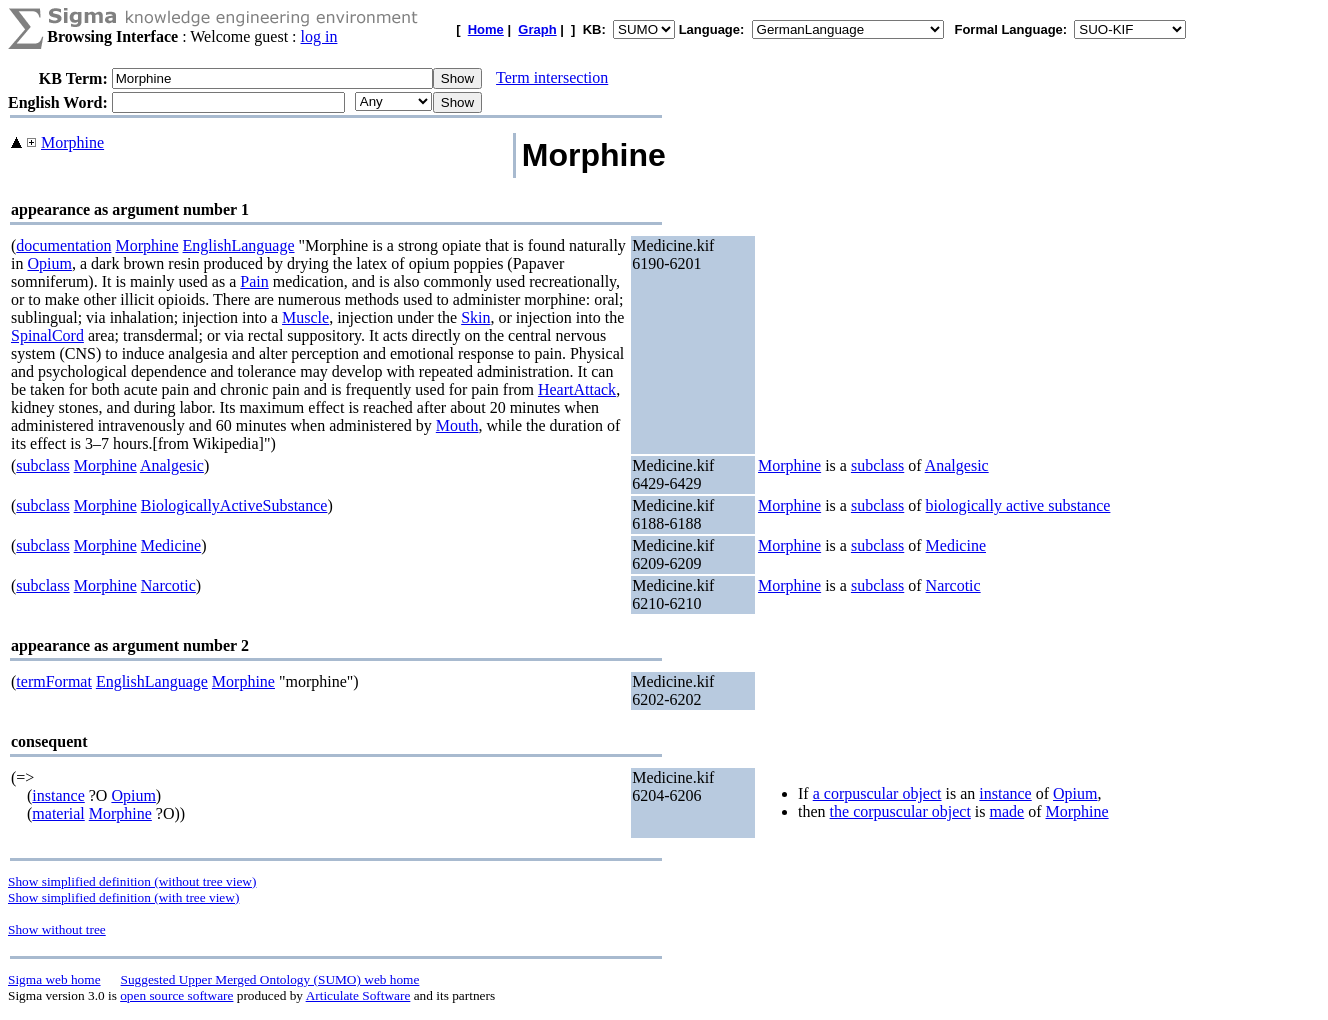 The width and height of the screenshot is (1328, 1020). I want to click on HeartAttack, so click(577, 389).